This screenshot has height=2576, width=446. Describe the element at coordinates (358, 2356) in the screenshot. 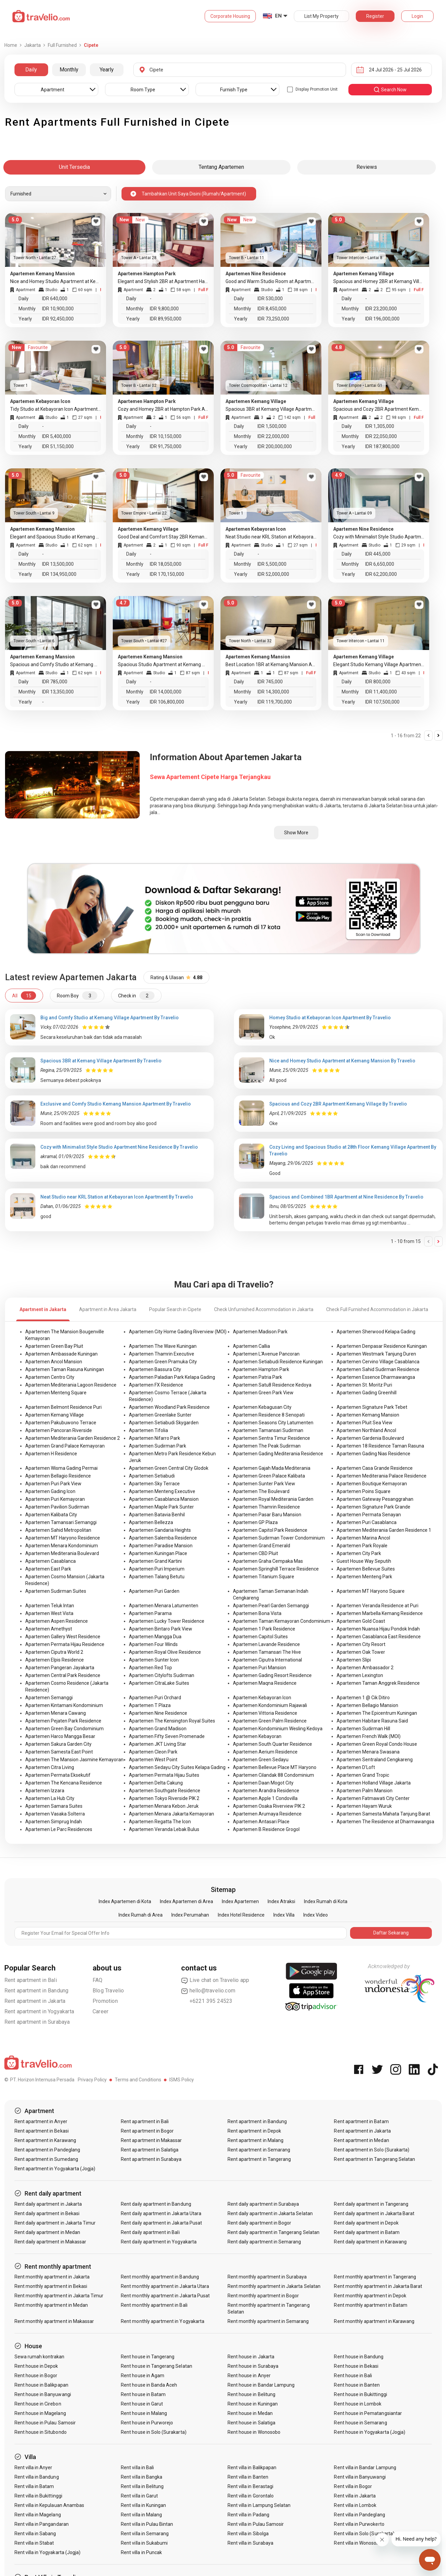

I see `Rent house in Bandung` at that location.